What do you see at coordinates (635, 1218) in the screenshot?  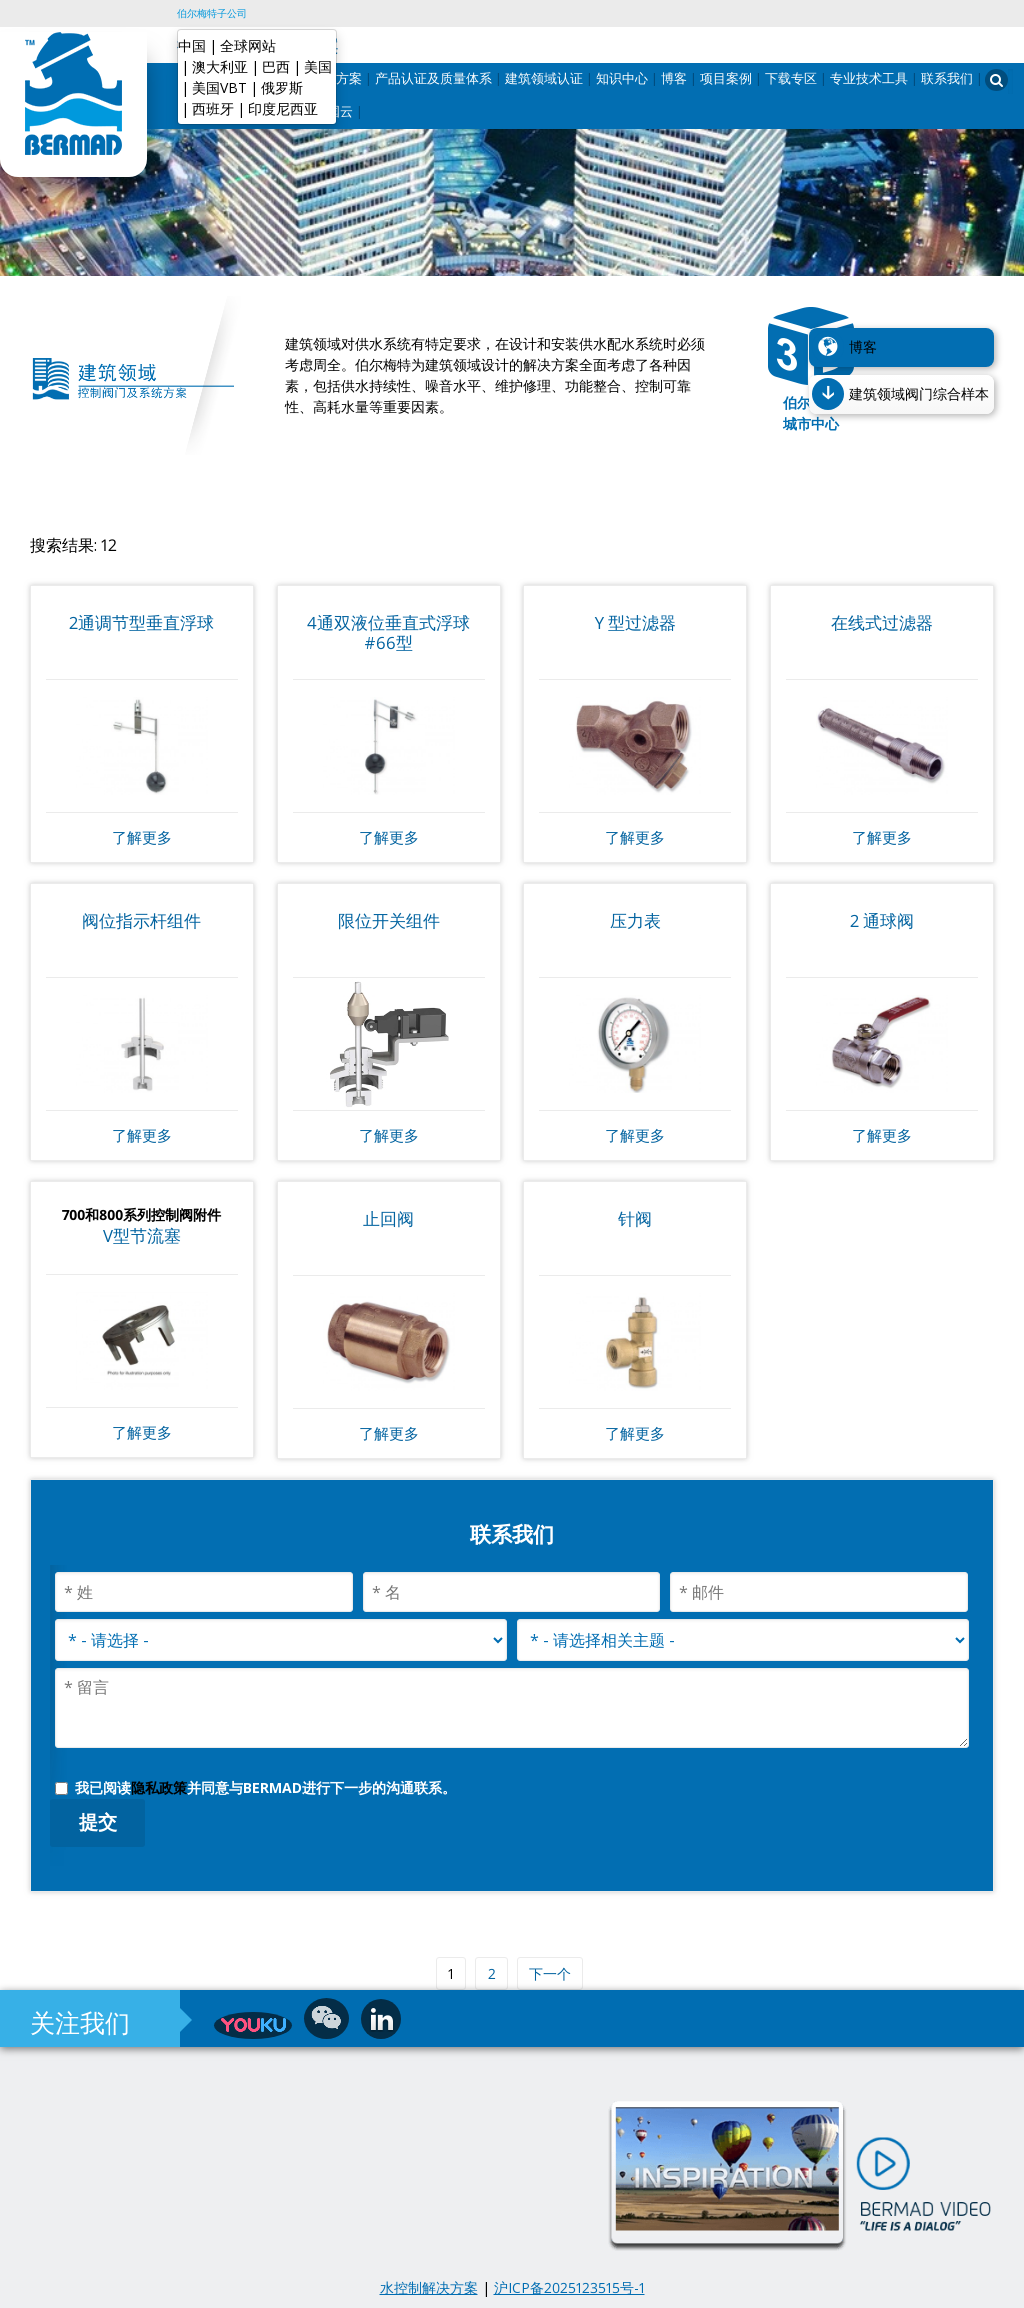 I see `针阀` at bounding box center [635, 1218].